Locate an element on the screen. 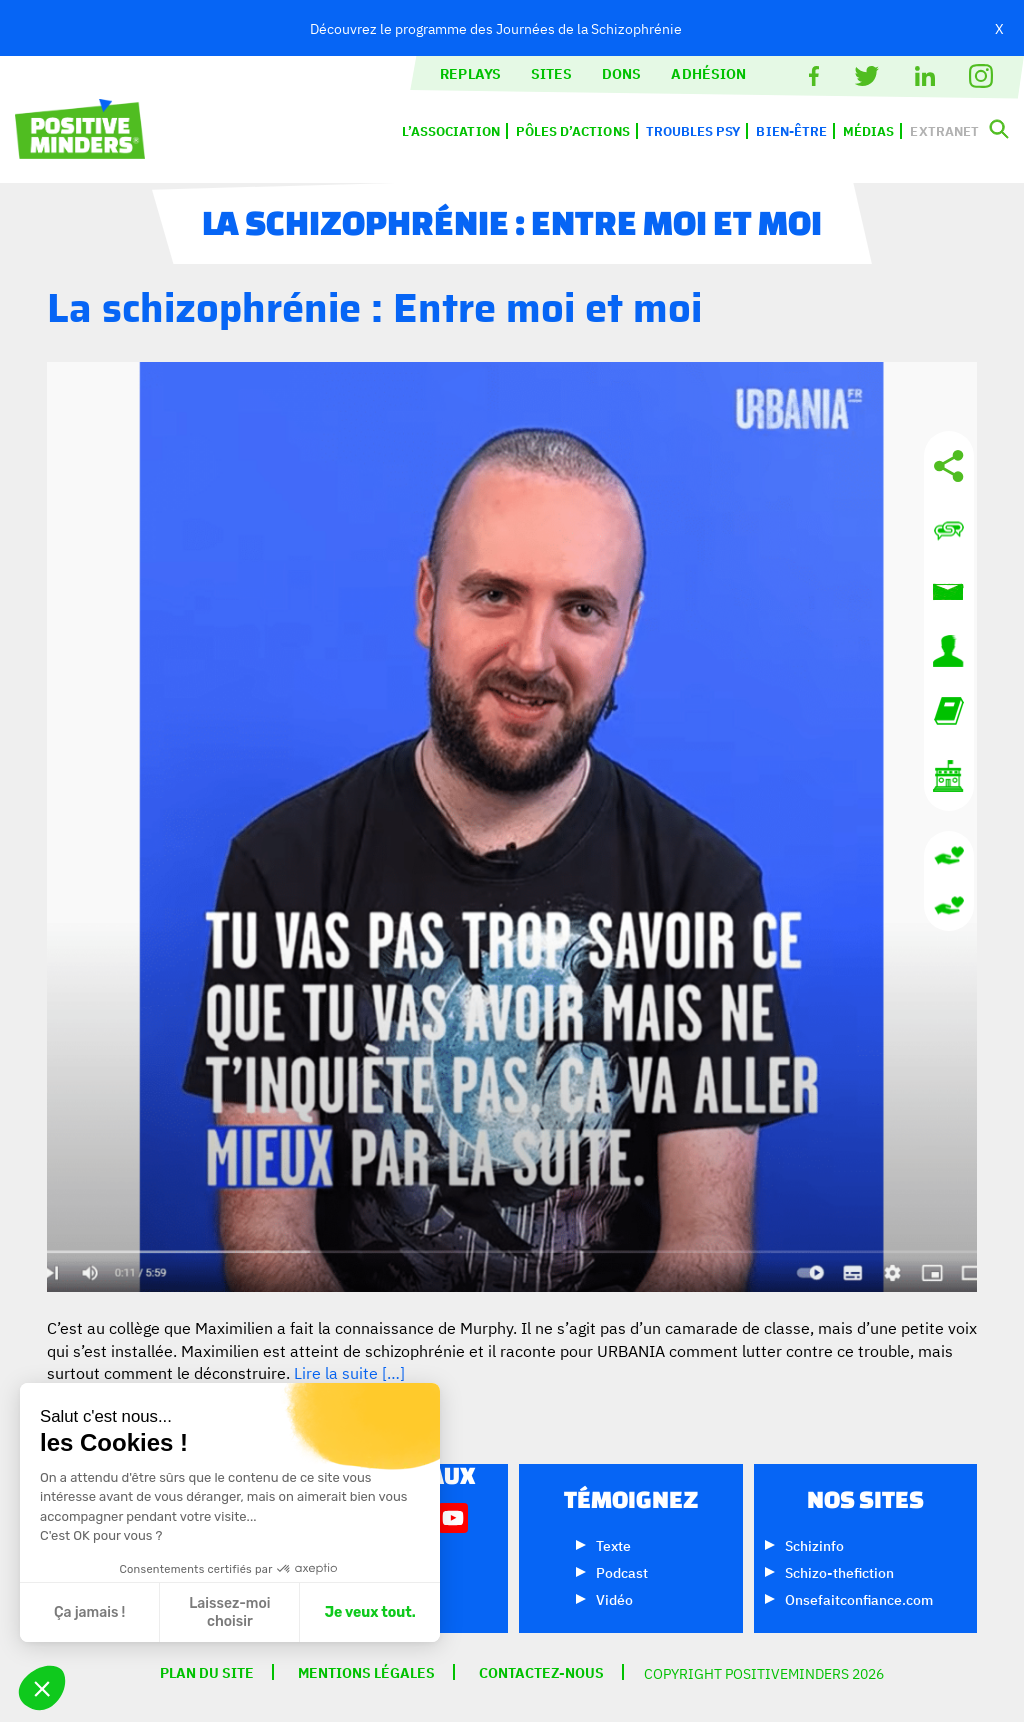 The height and width of the screenshot is (1722, 1024). Mentions légales is located at coordinates (366, 1672).